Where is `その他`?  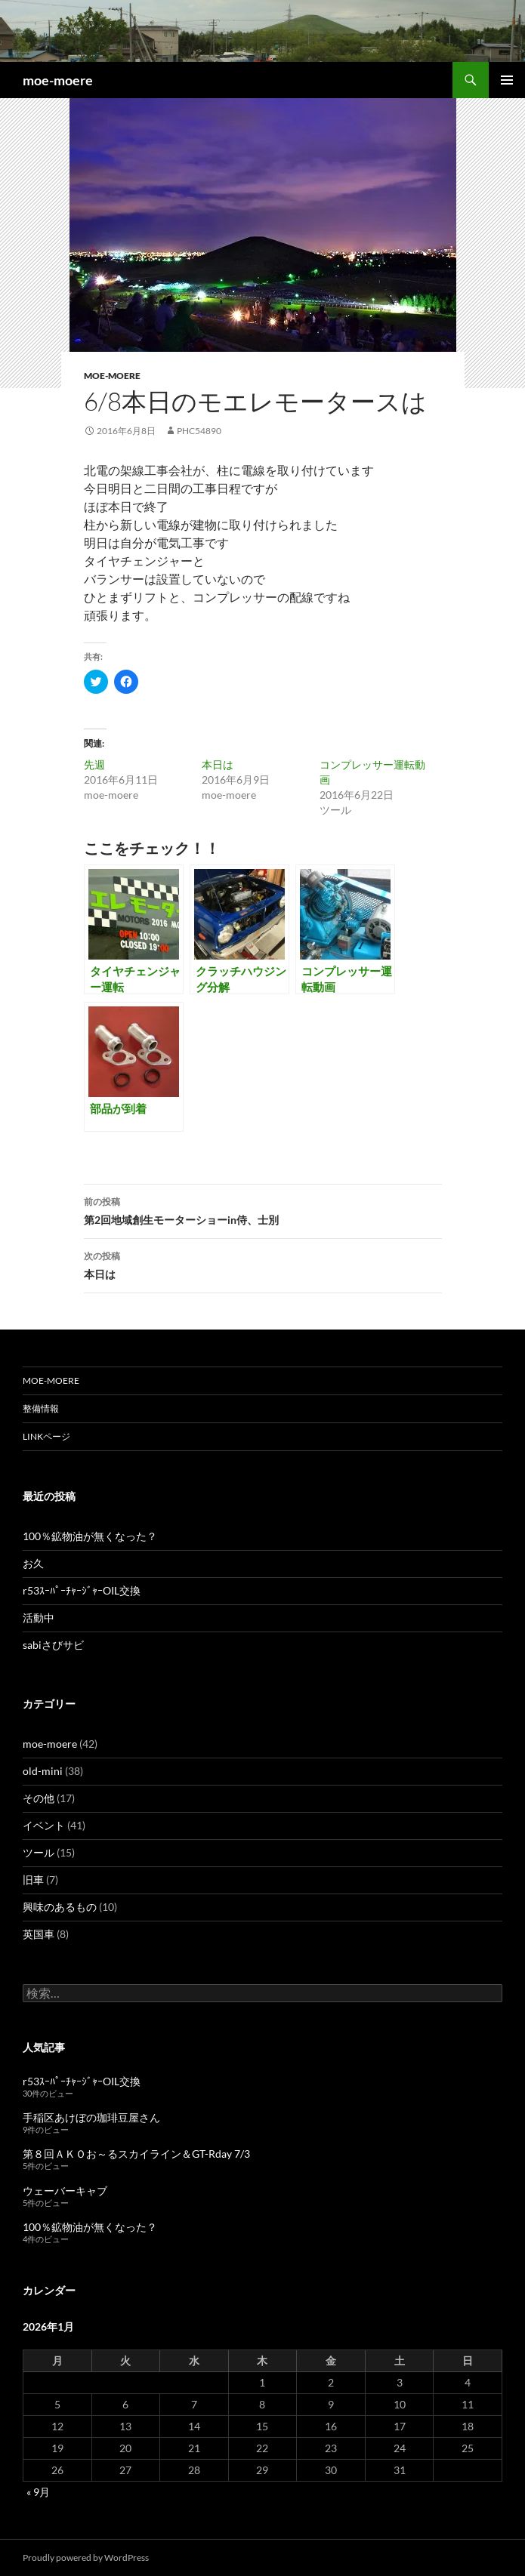 その他 is located at coordinates (38, 1798).